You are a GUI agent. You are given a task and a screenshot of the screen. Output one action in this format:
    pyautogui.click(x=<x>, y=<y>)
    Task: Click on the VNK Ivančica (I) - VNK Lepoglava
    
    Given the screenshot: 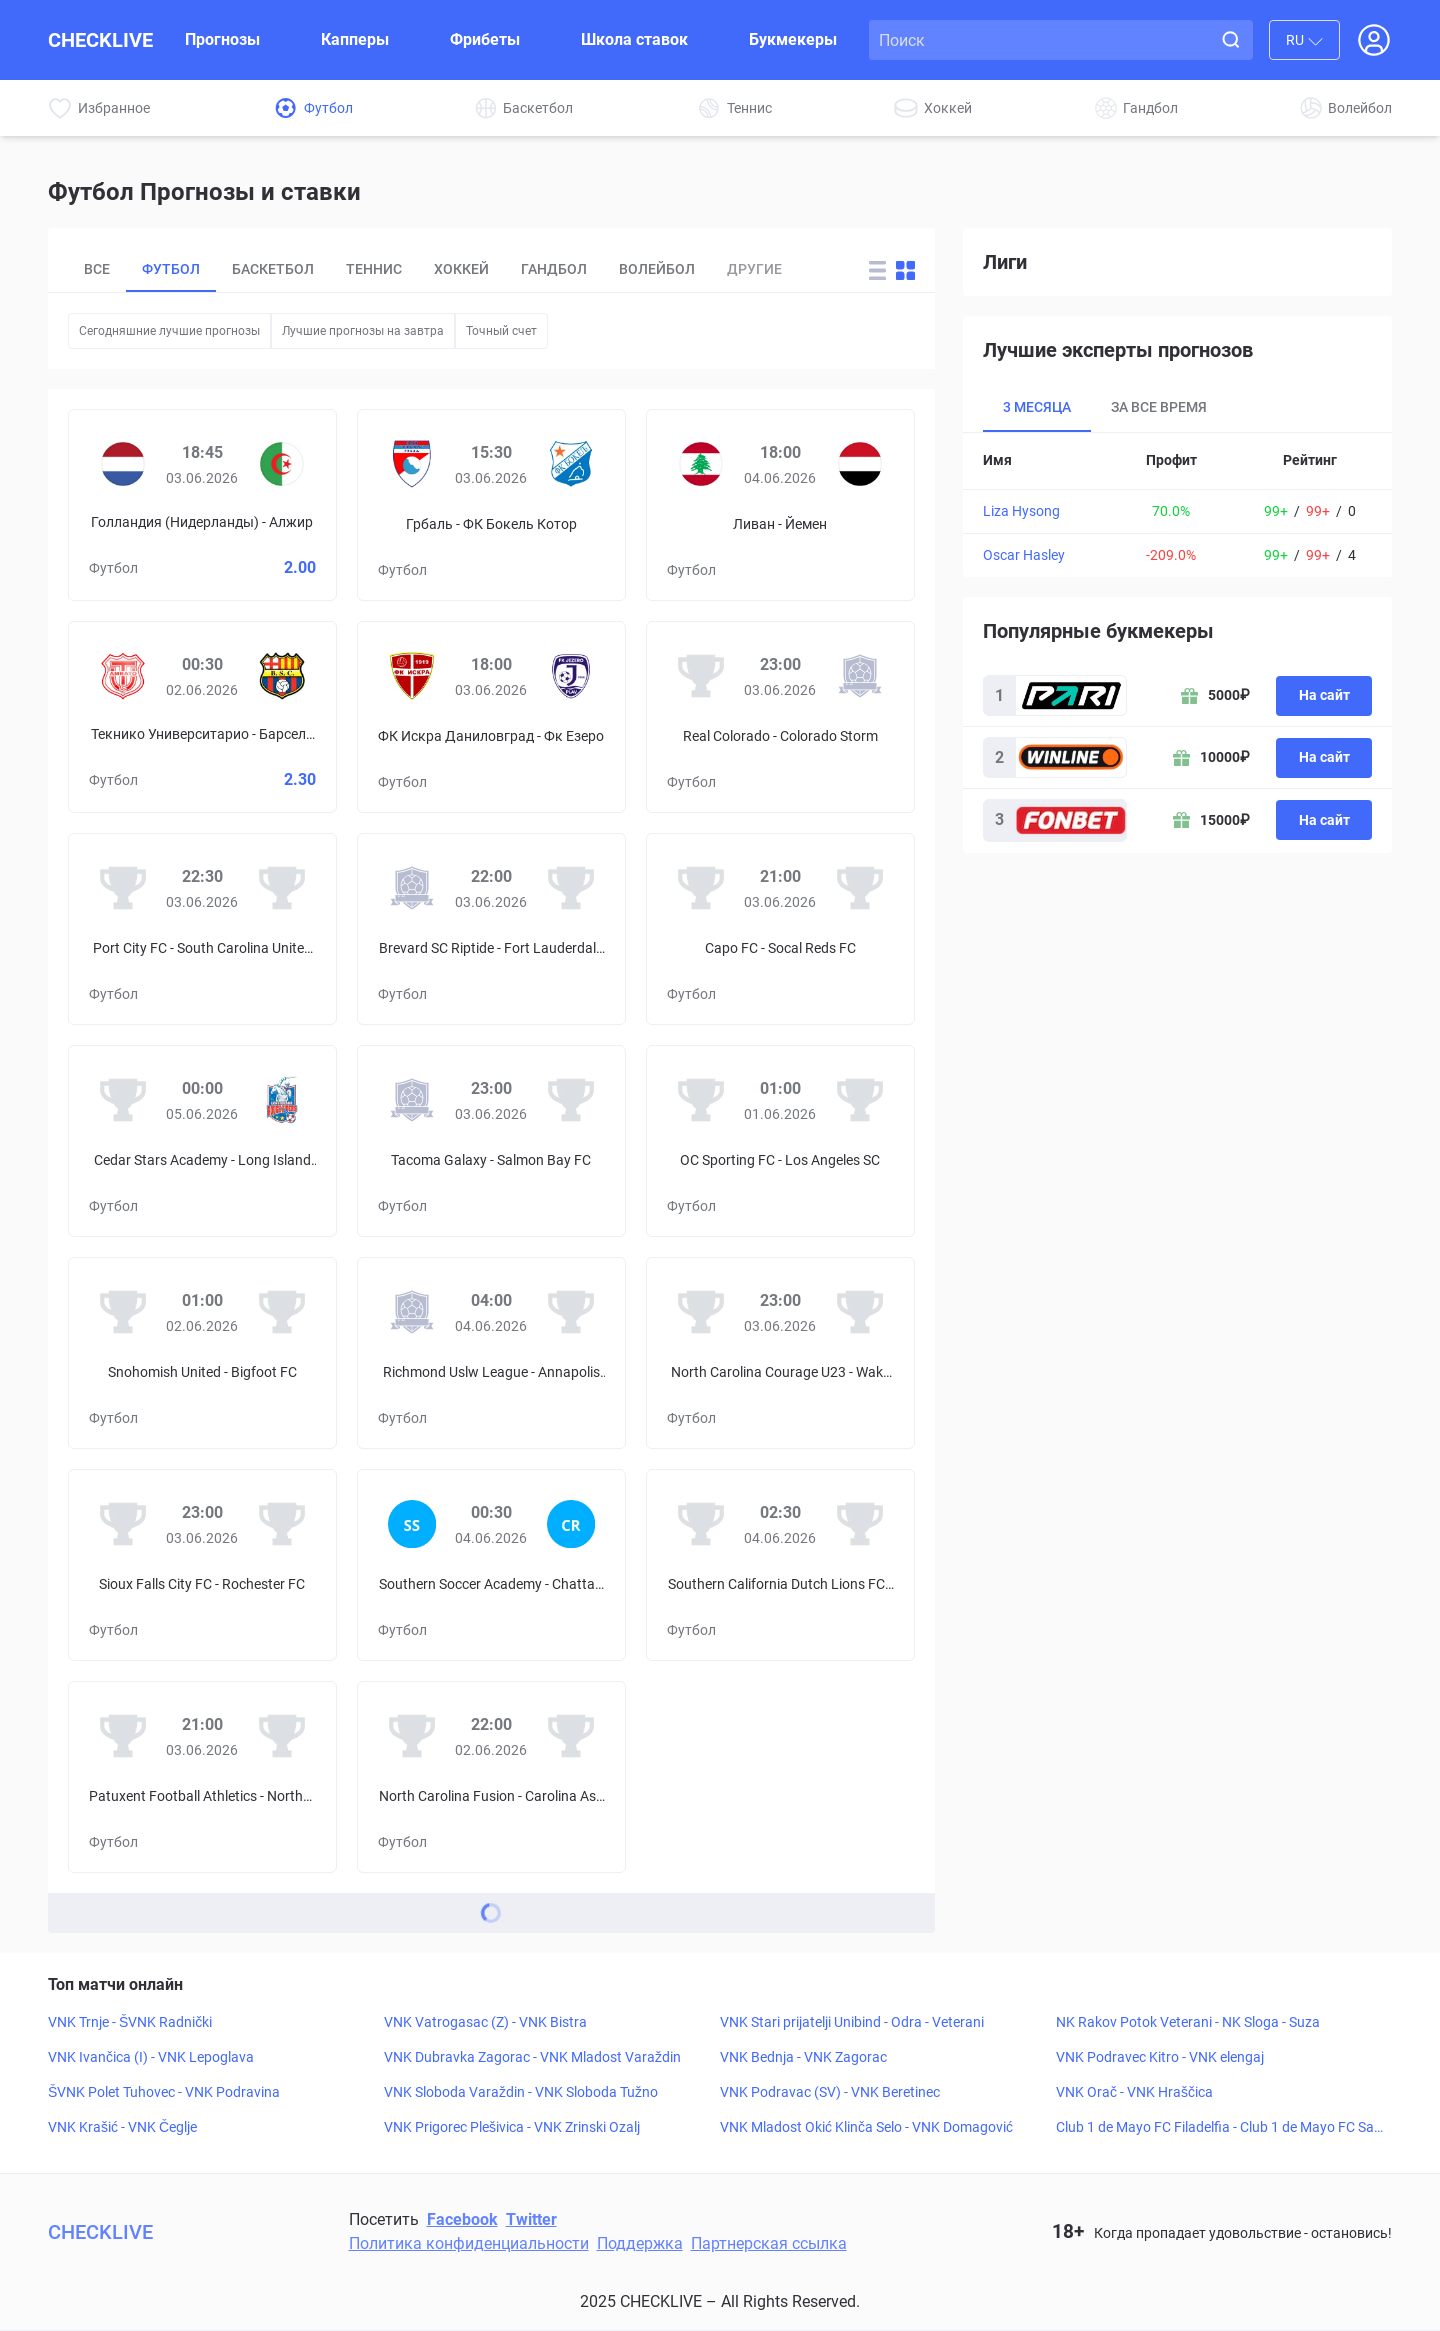 What is the action you would take?
    pyautogui.click(x=151, y=2057)
    